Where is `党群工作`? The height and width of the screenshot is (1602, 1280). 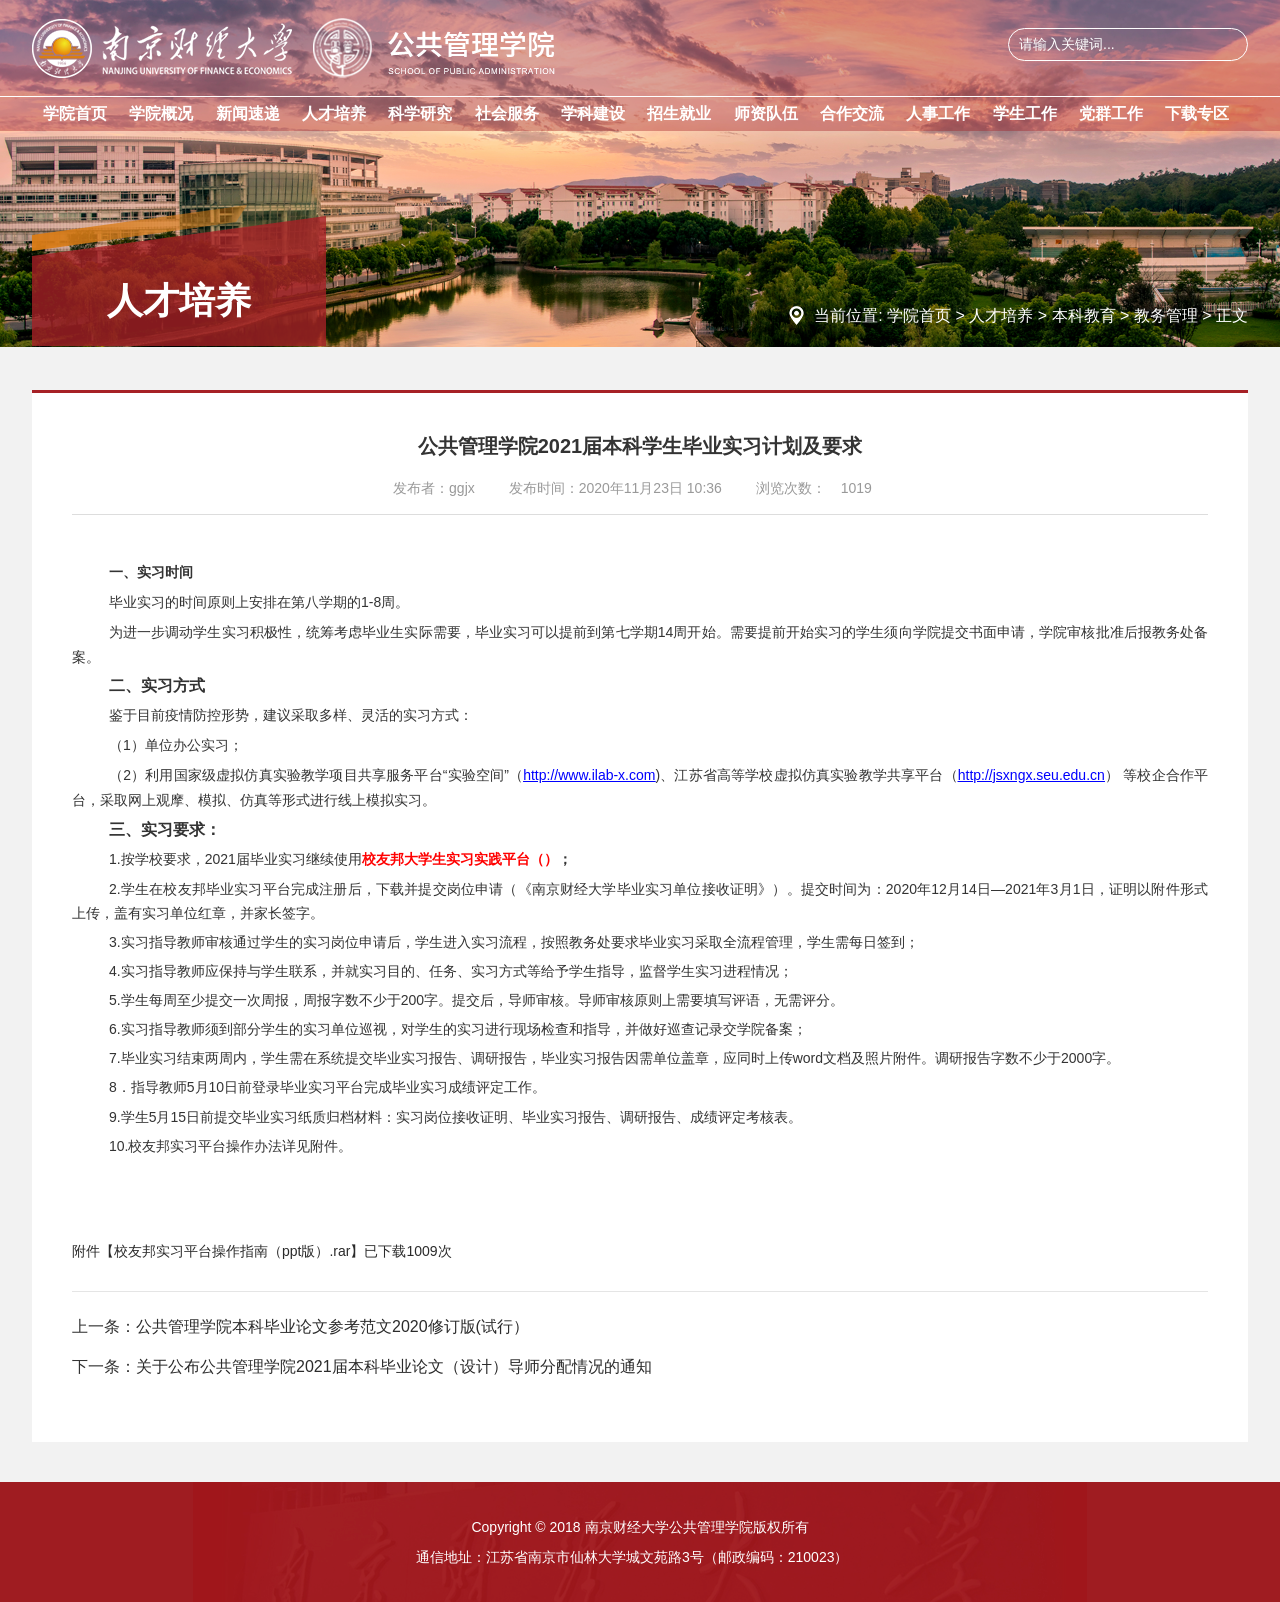 党群工作 is located at coordinates (1111, 113).